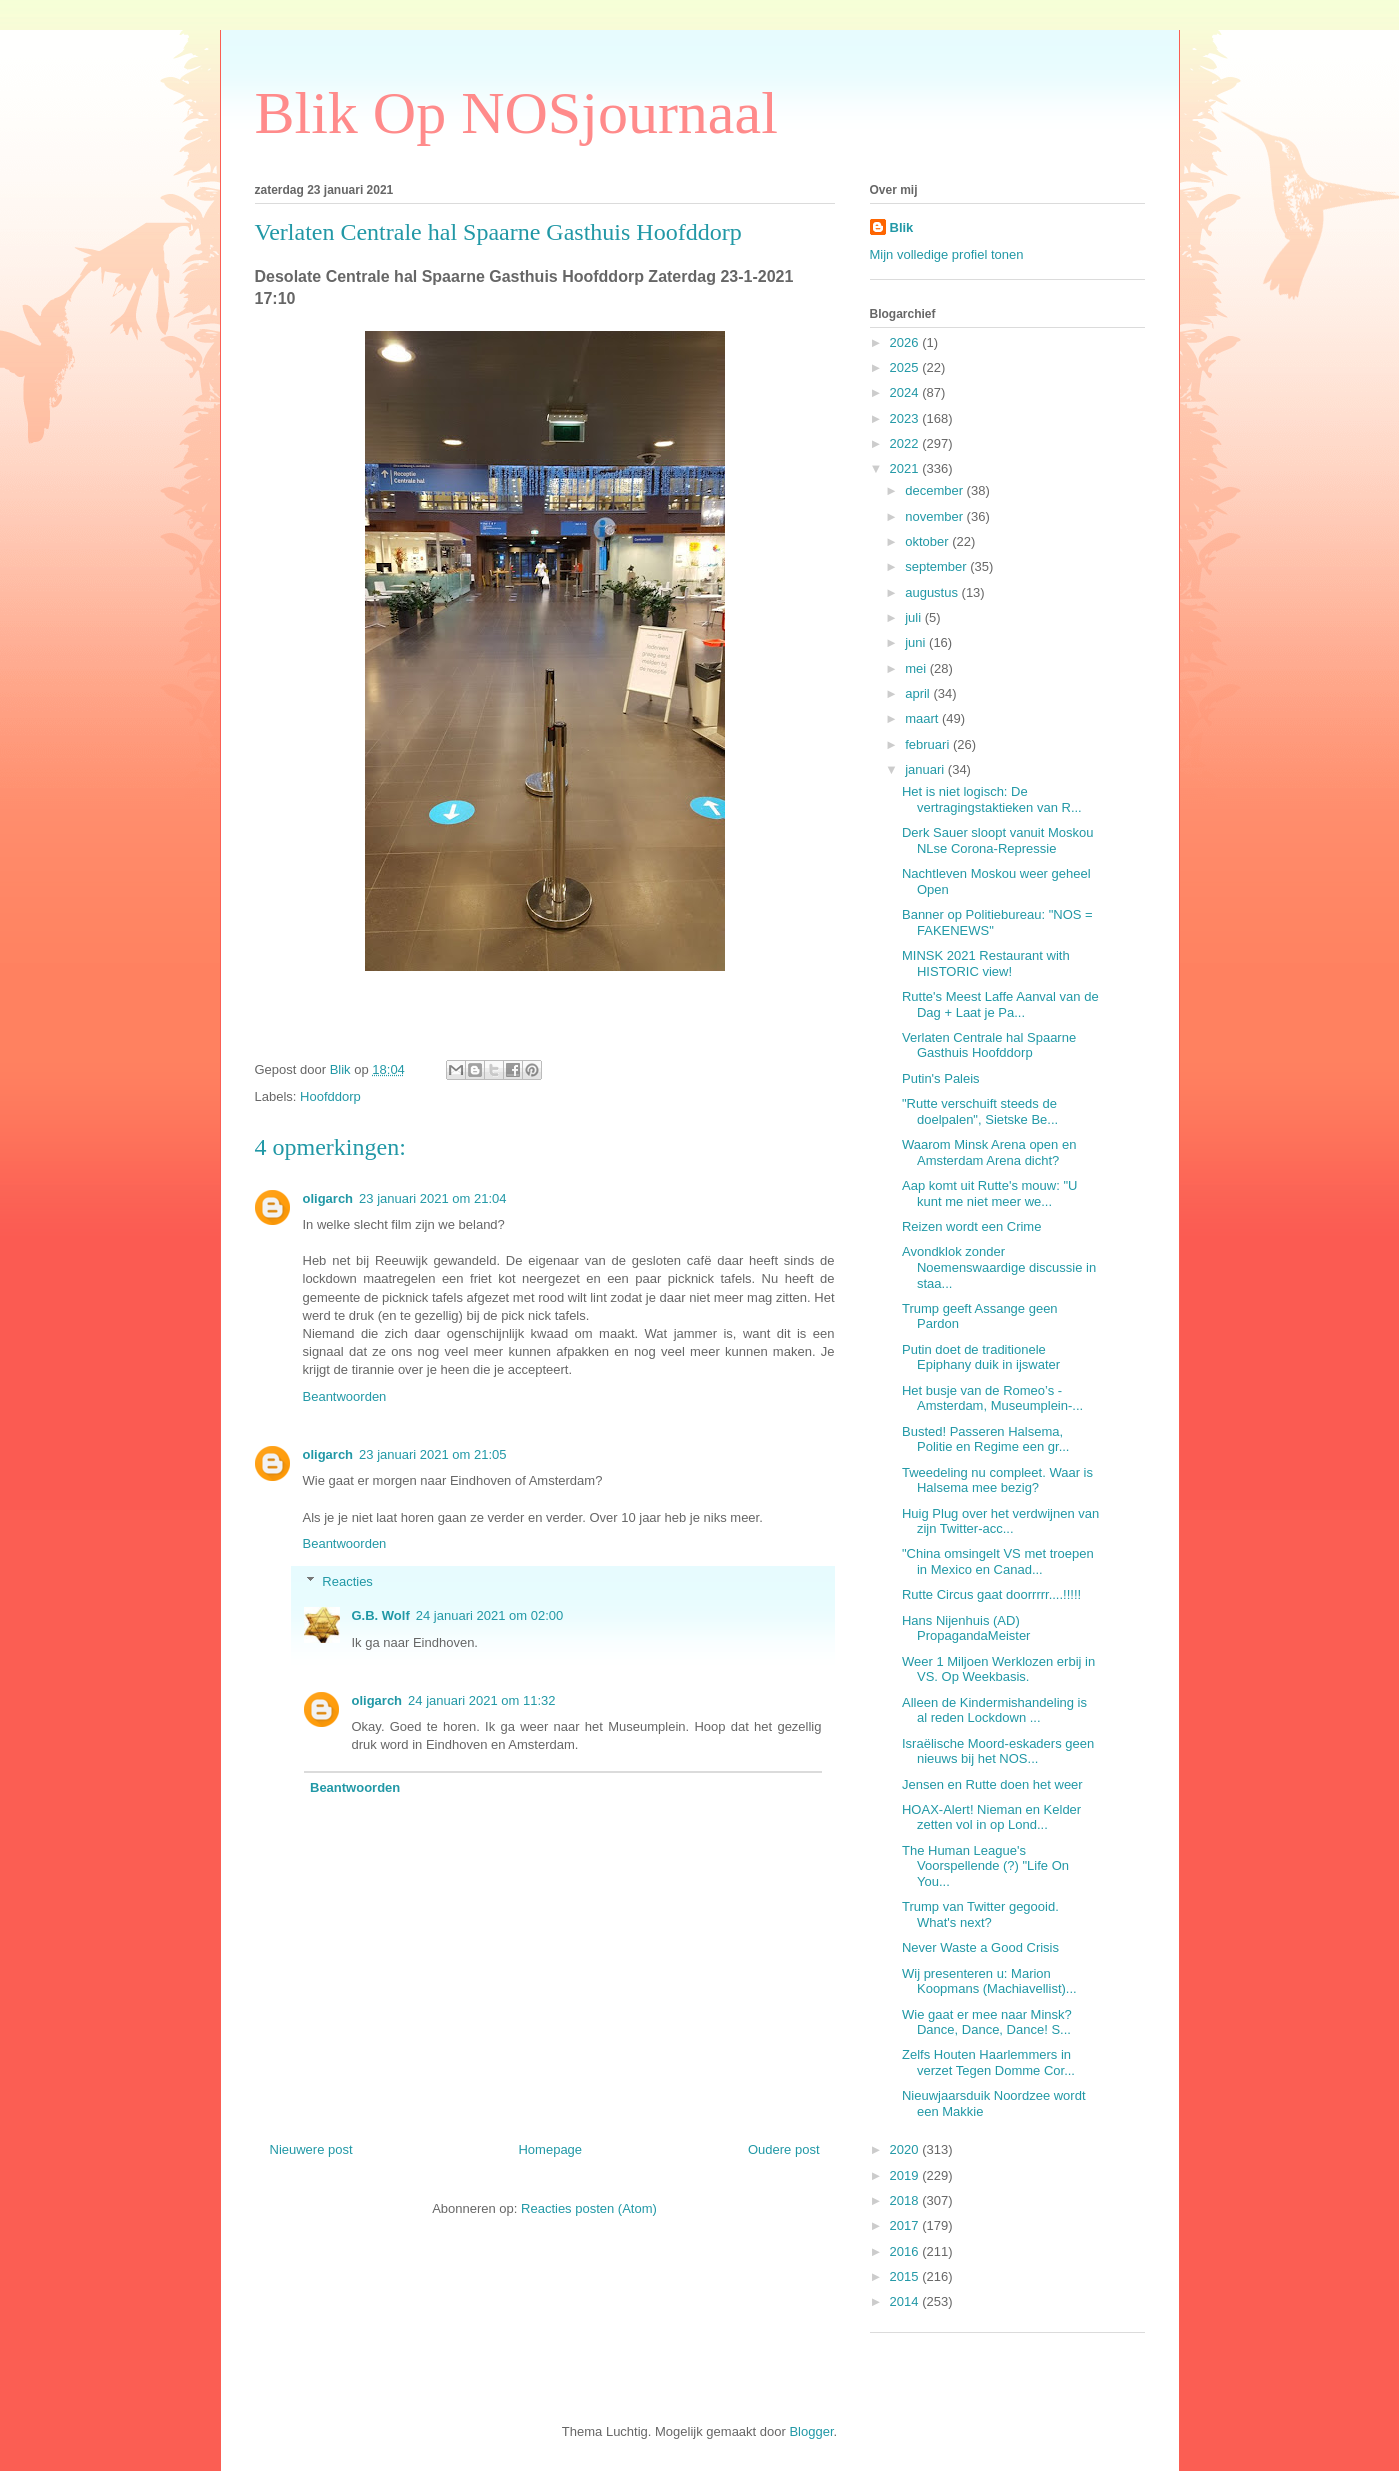 Image resolution: width=1399 pixels, height=2471 pixels. Describe the element at coordinates (933, 592) in the screenshot. I see `augustus` at that location.